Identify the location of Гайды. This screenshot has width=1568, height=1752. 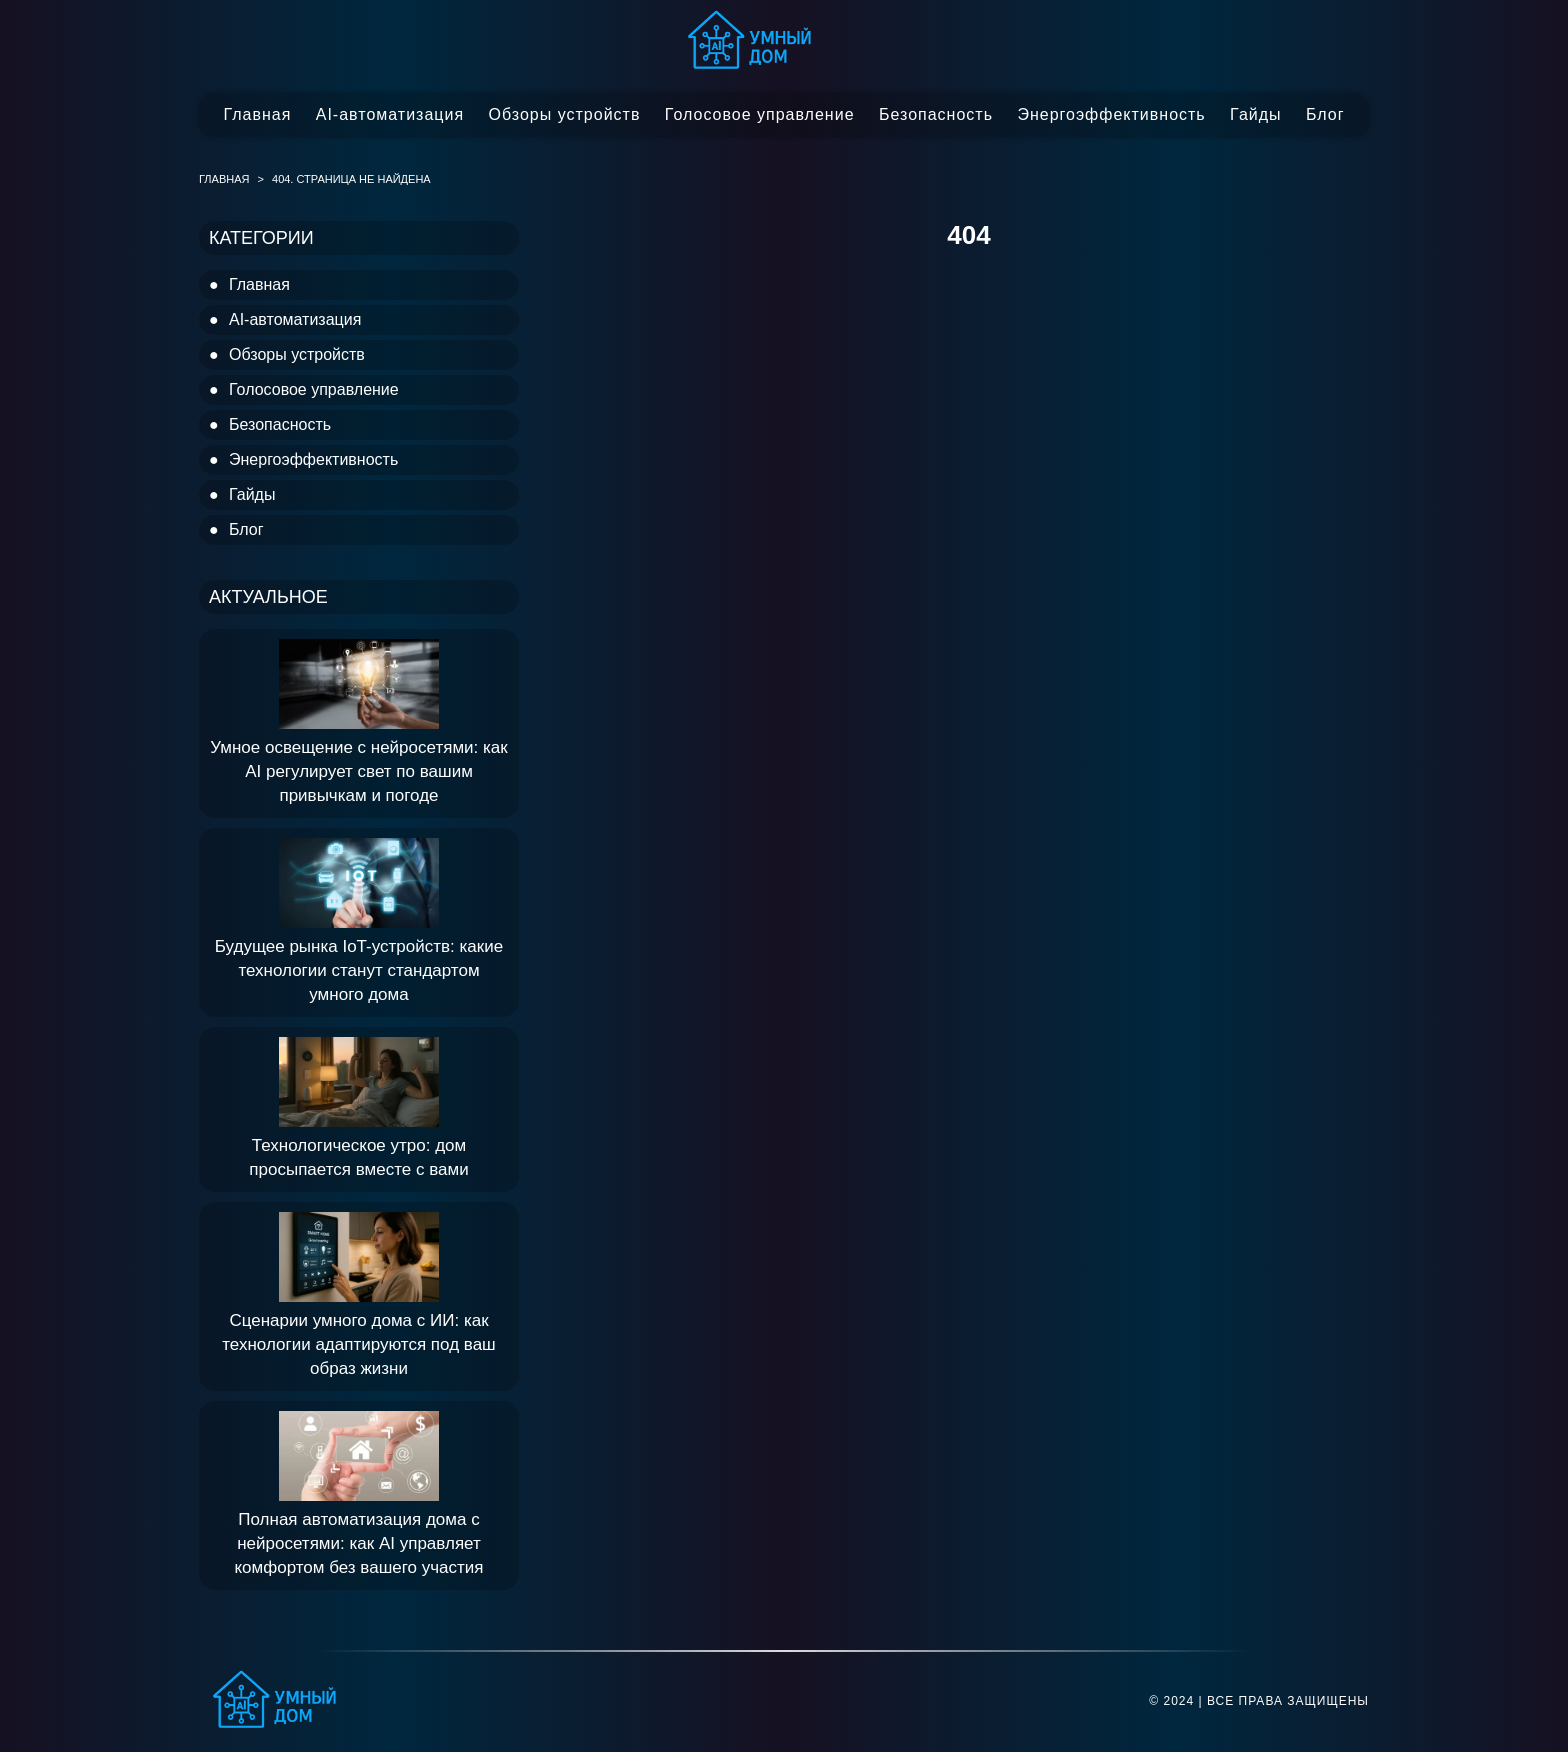
(1255, 114).